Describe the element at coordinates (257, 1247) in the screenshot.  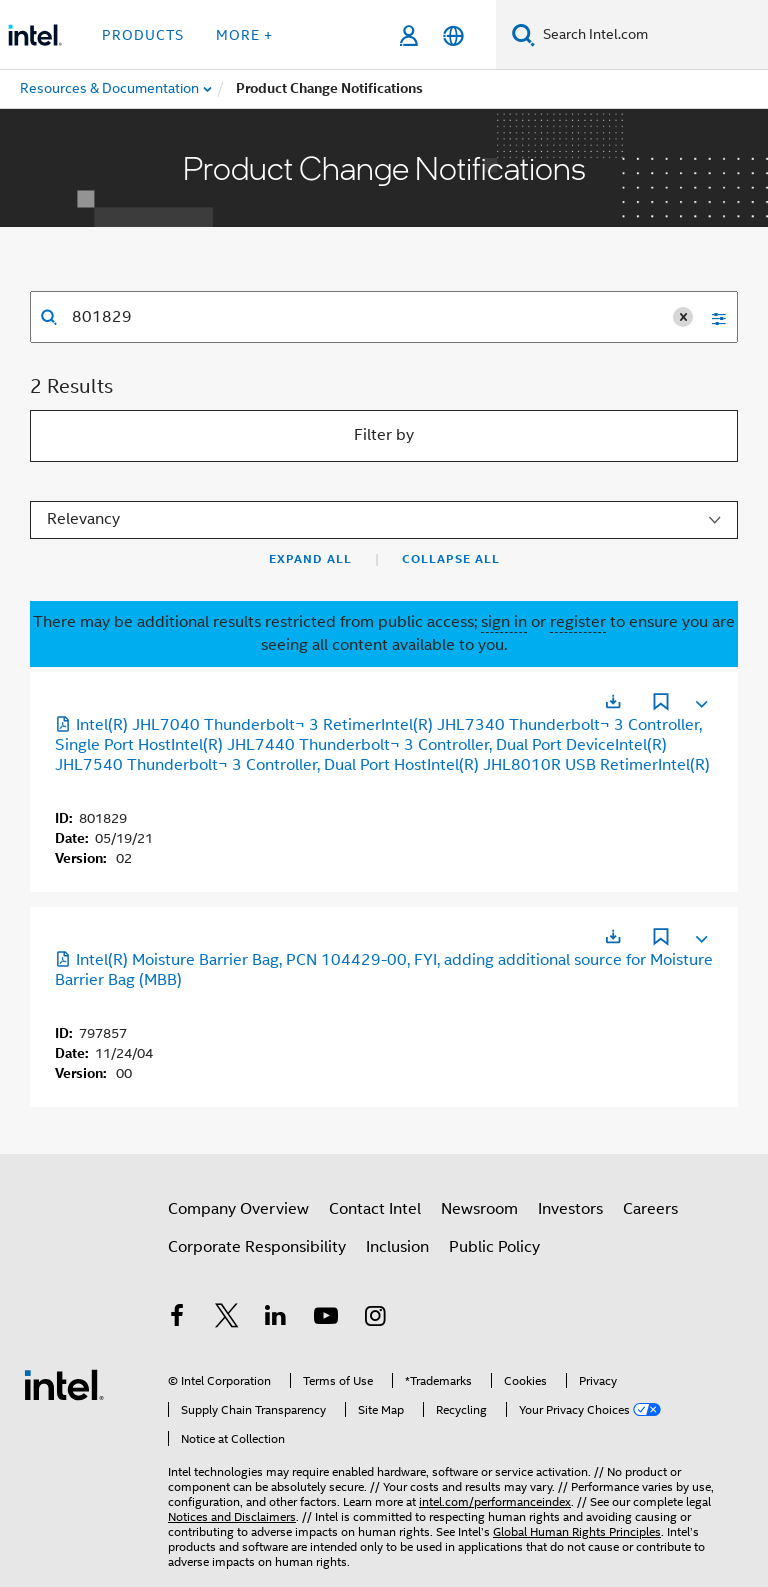
I see `Corporate Responsibility` at that location.